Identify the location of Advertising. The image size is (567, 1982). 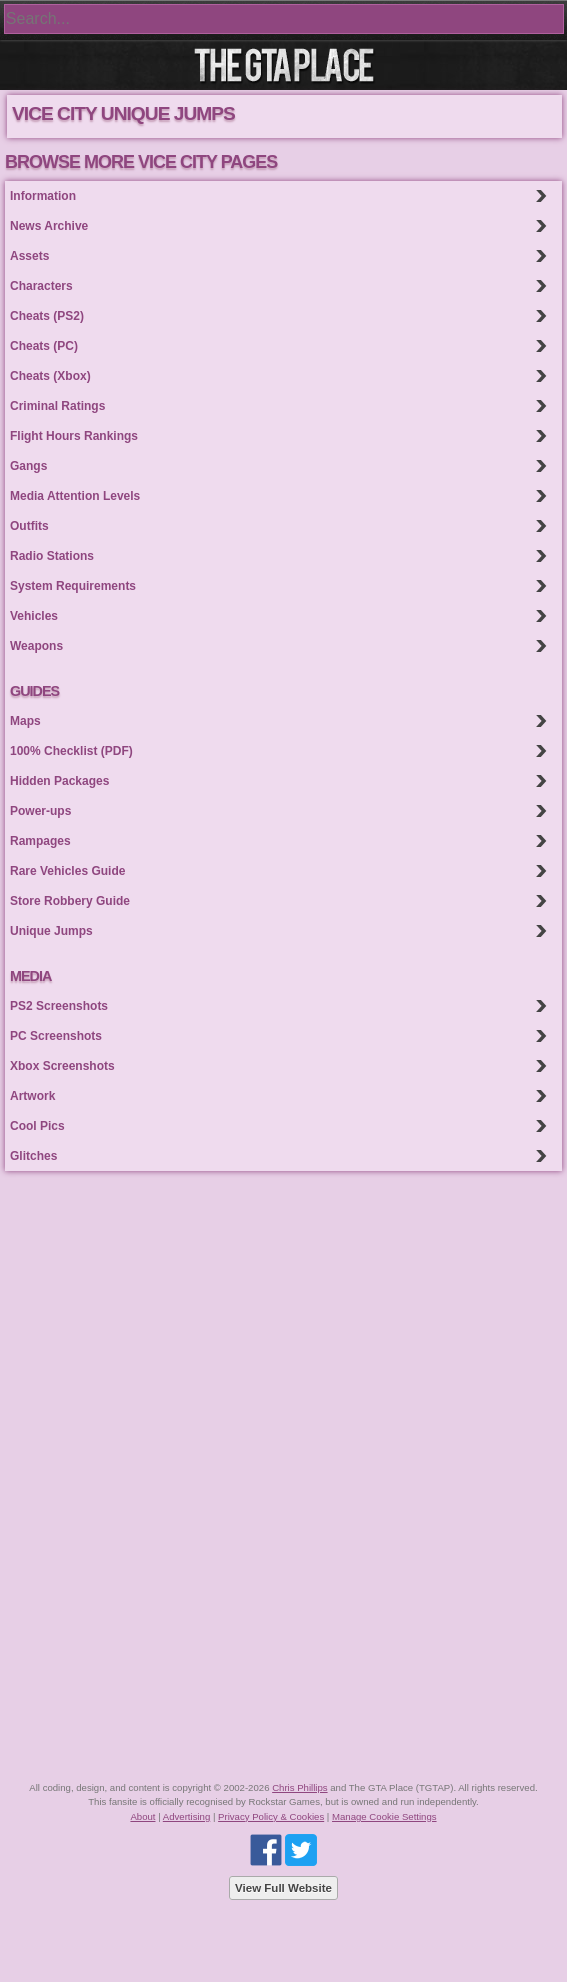
(186, 1816).